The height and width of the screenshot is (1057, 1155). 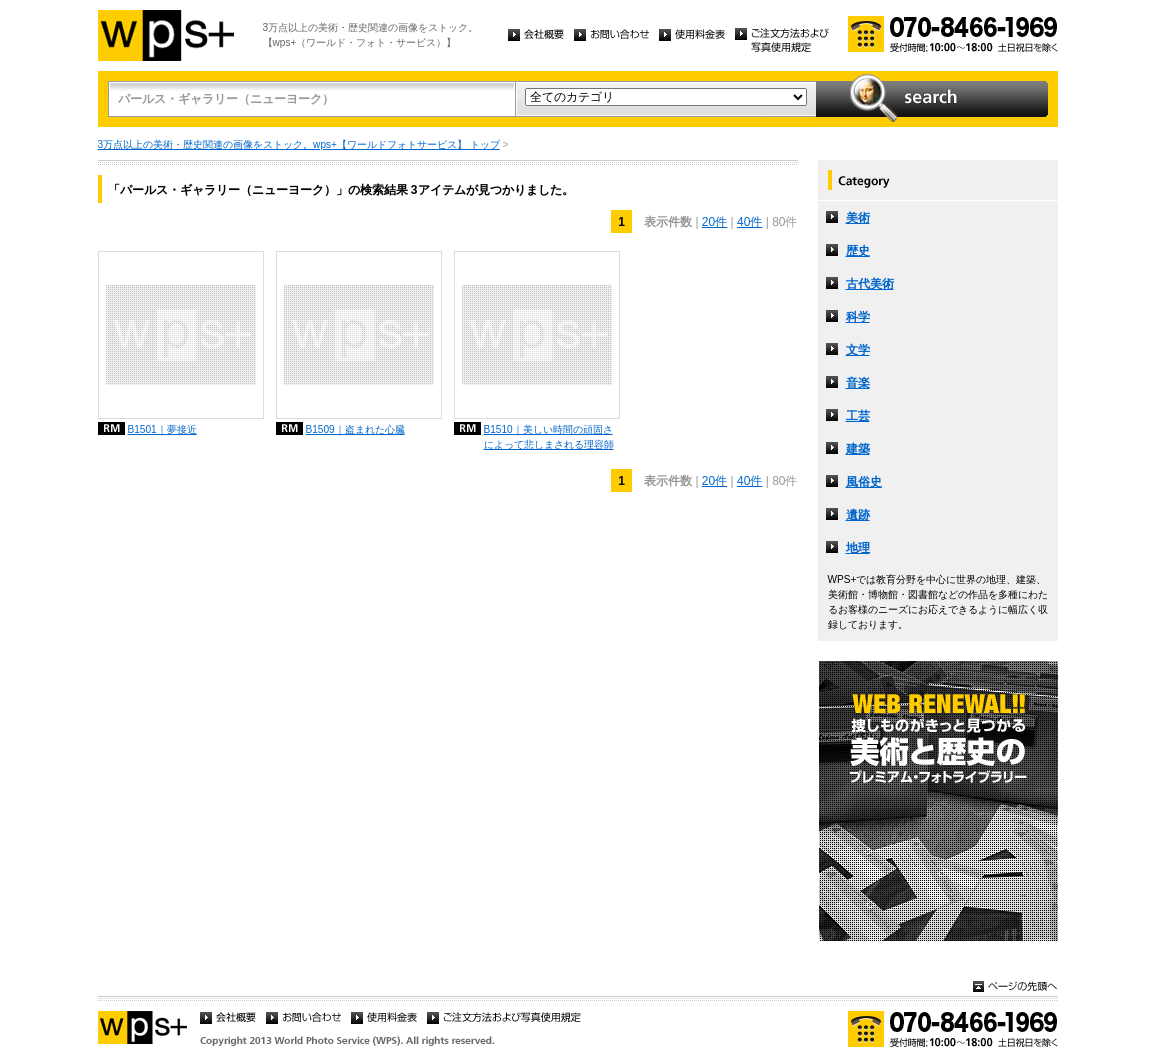 What do you see at coordinates (749, 222) in the screenshot?
I see `40件` at bounding box center [749, 222].